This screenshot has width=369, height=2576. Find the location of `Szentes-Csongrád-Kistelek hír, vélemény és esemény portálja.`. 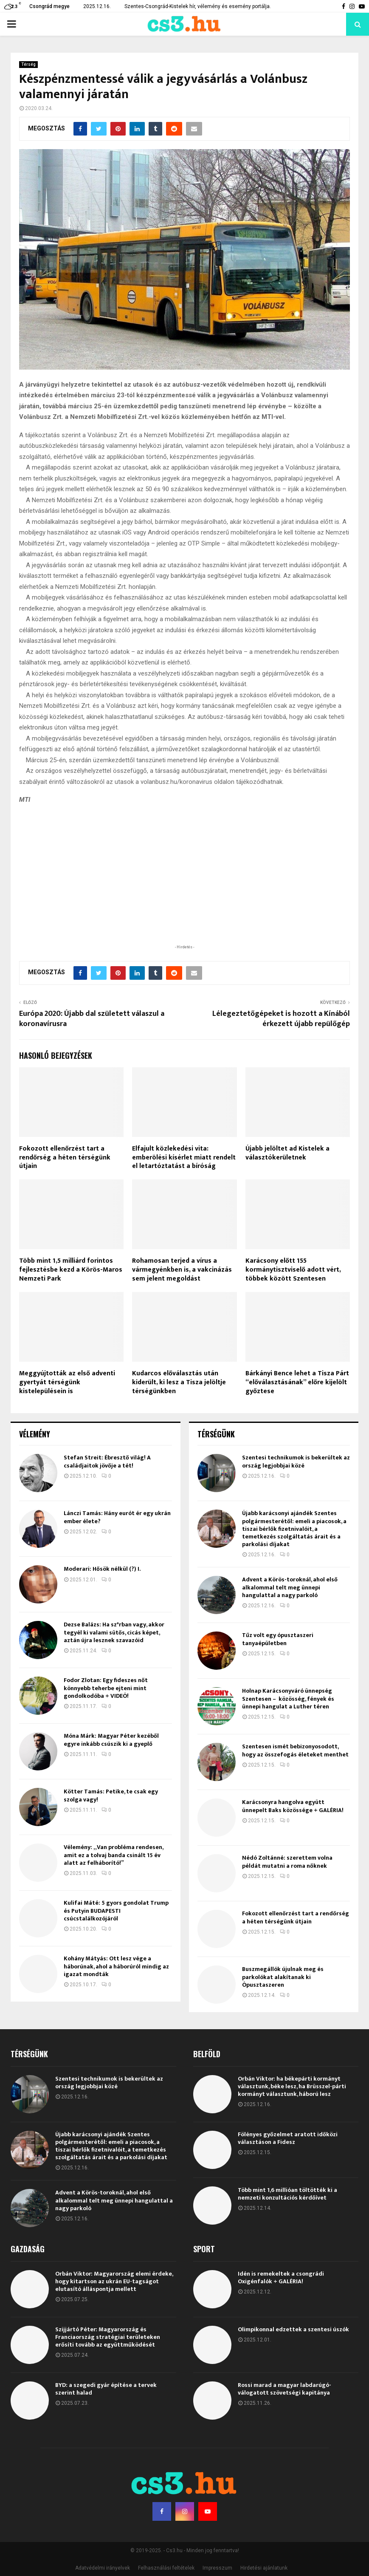

Szentes-Csongrád-Kistelek hír, vélemény és esemény portálja. is located at coordinates (197, 6).